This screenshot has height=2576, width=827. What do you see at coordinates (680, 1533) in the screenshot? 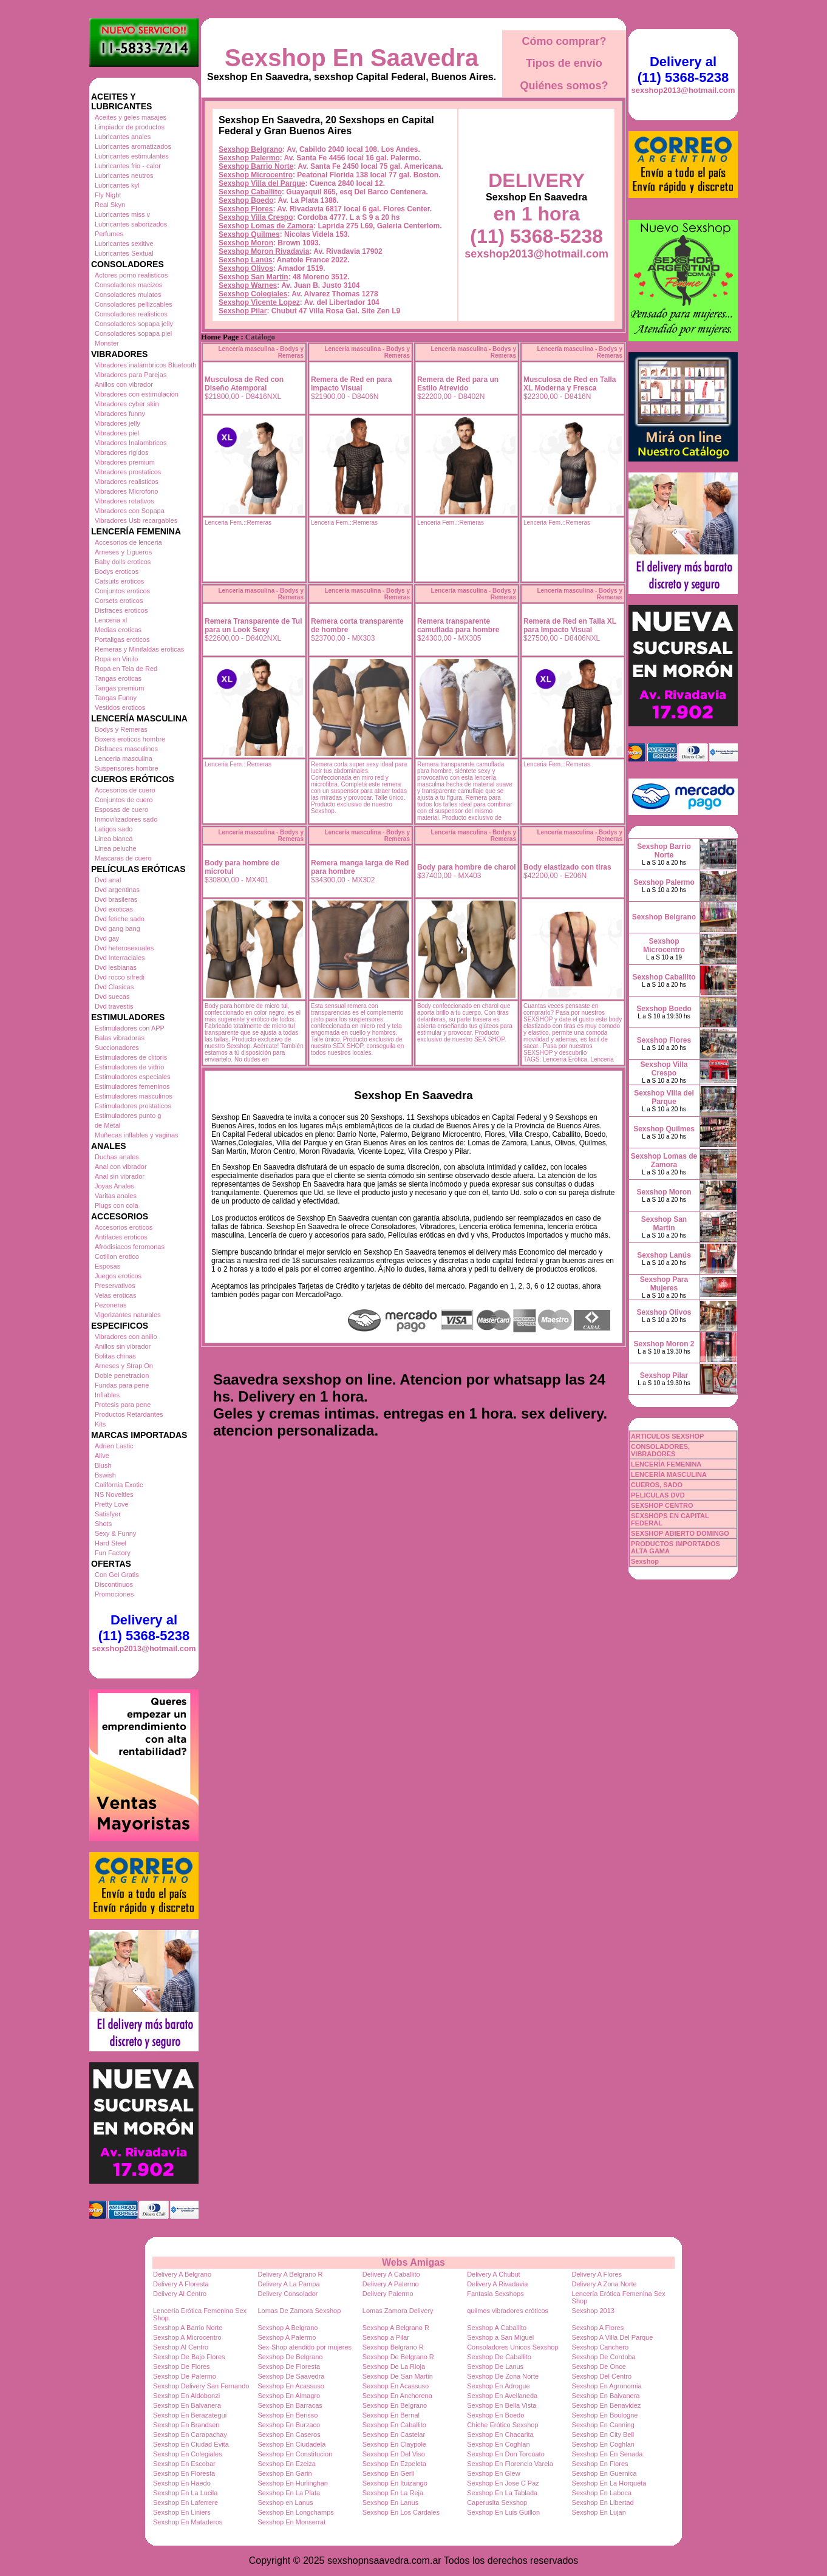
I see `SEXSHOP ABIERTO DOMINGO` at bounding box center [680, 1533].